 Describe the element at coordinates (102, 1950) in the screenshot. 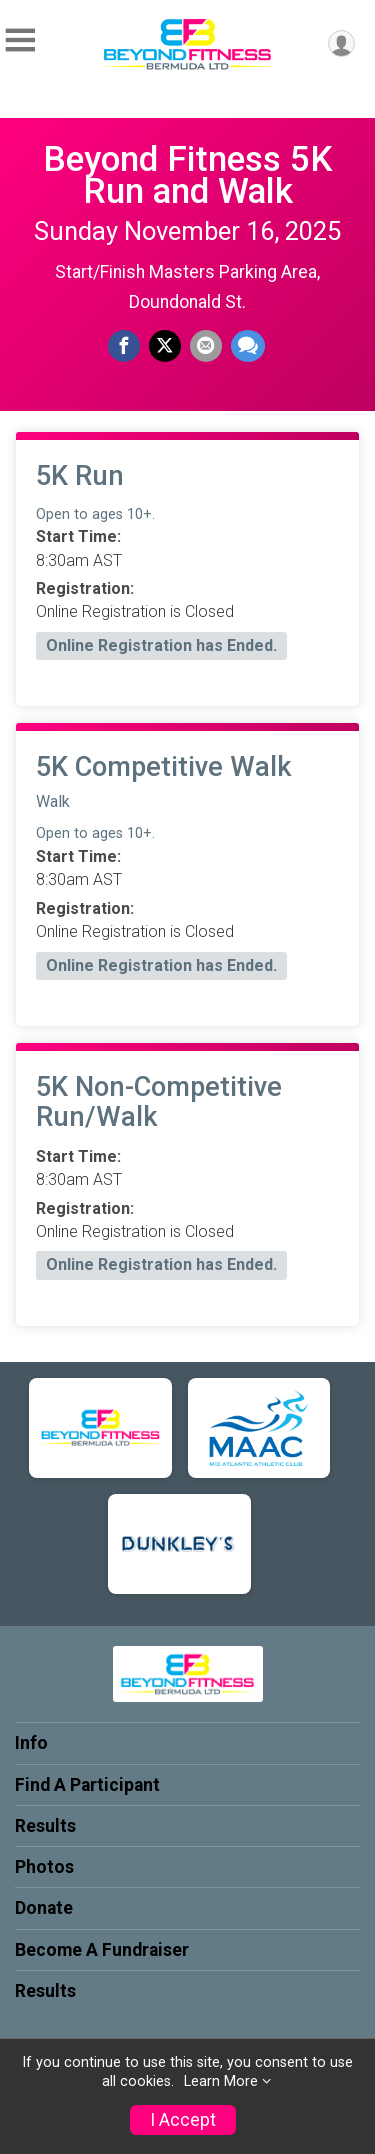

I see `Become A Fundraiser` at that location.